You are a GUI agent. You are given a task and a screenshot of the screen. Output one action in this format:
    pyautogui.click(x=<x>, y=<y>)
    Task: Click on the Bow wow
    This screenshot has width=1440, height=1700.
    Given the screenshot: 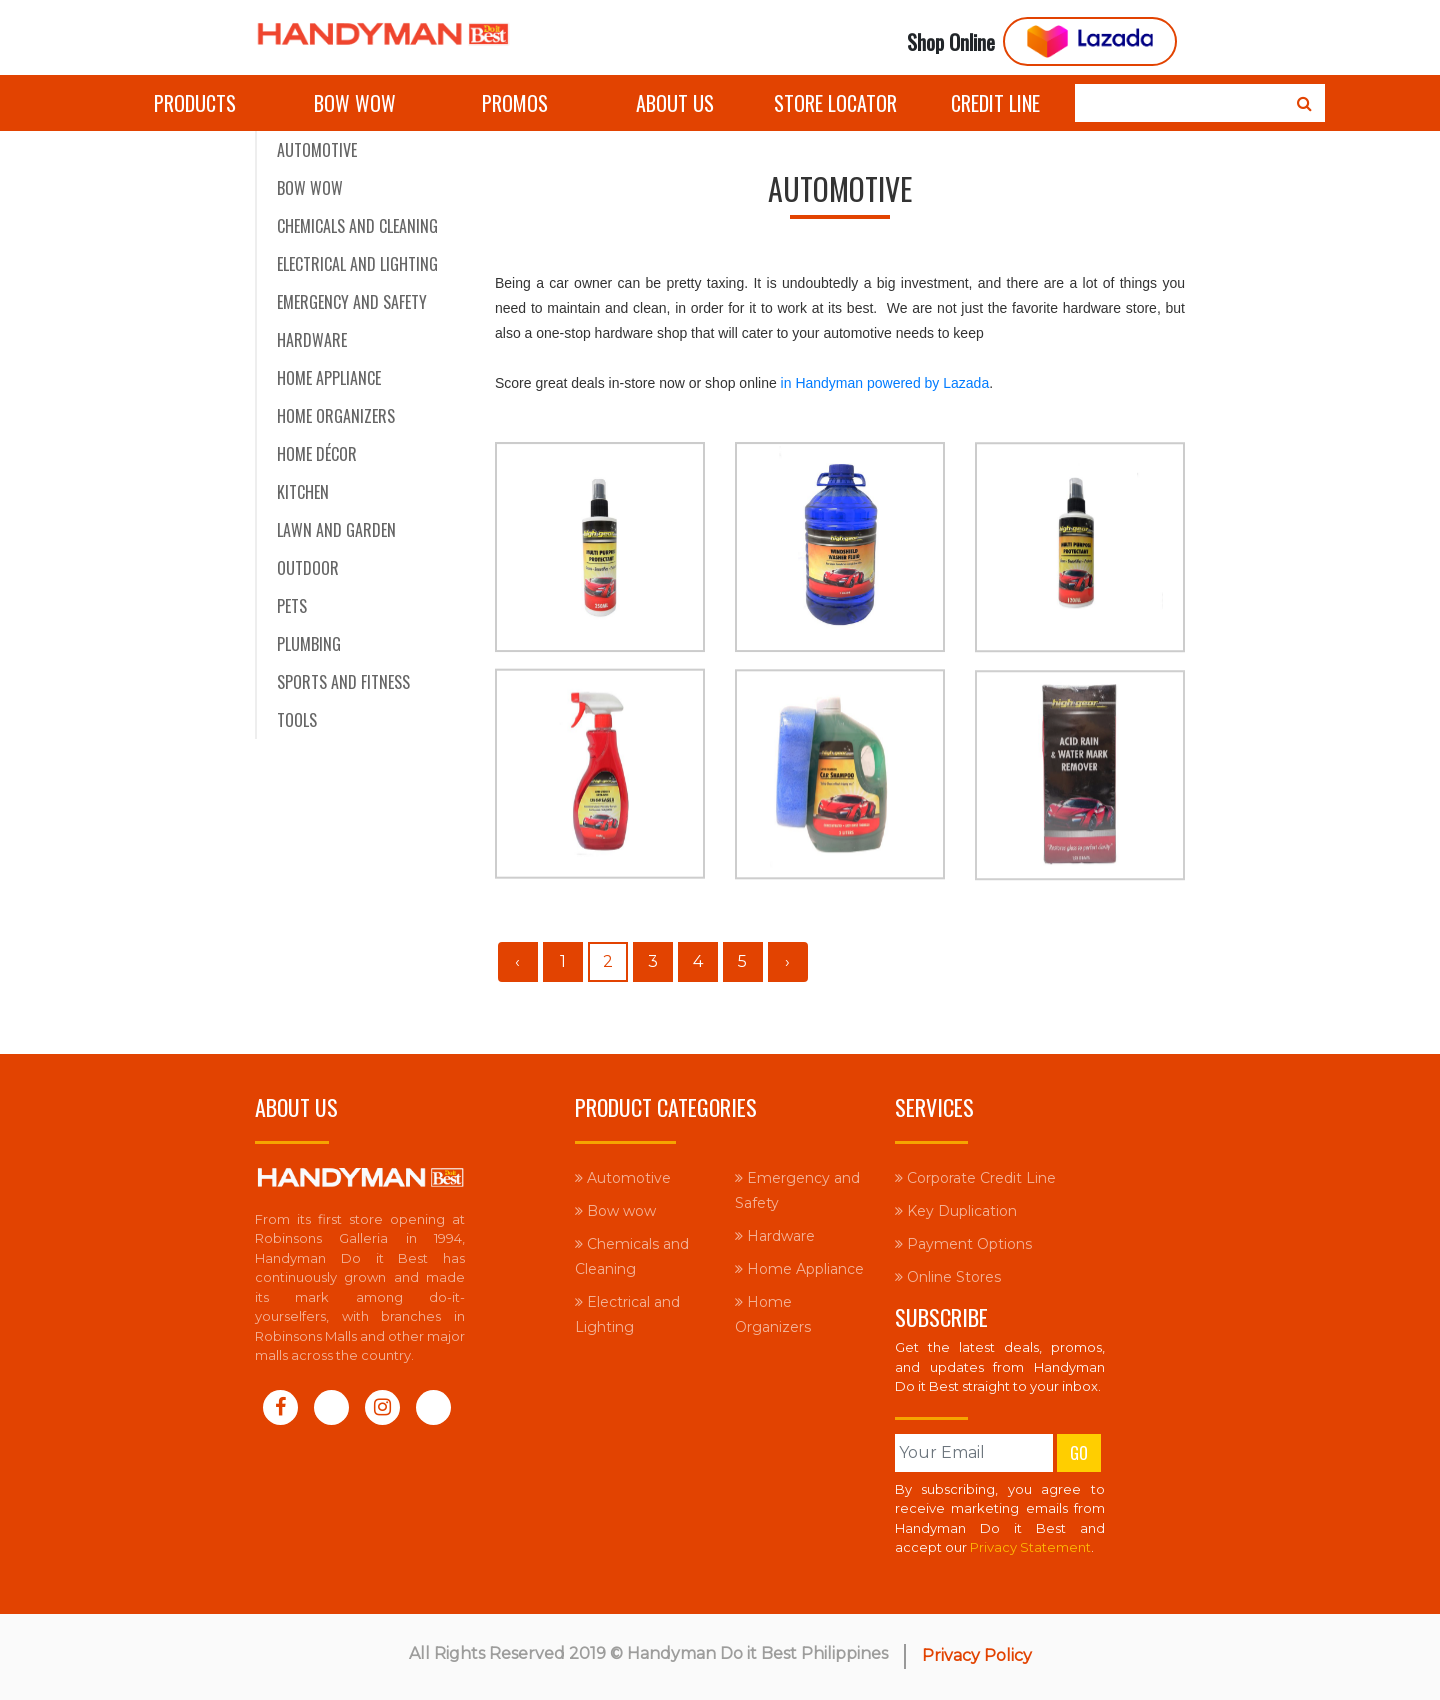 What is the action you would take?
    pyautogui.click(x=355, y=103)
    